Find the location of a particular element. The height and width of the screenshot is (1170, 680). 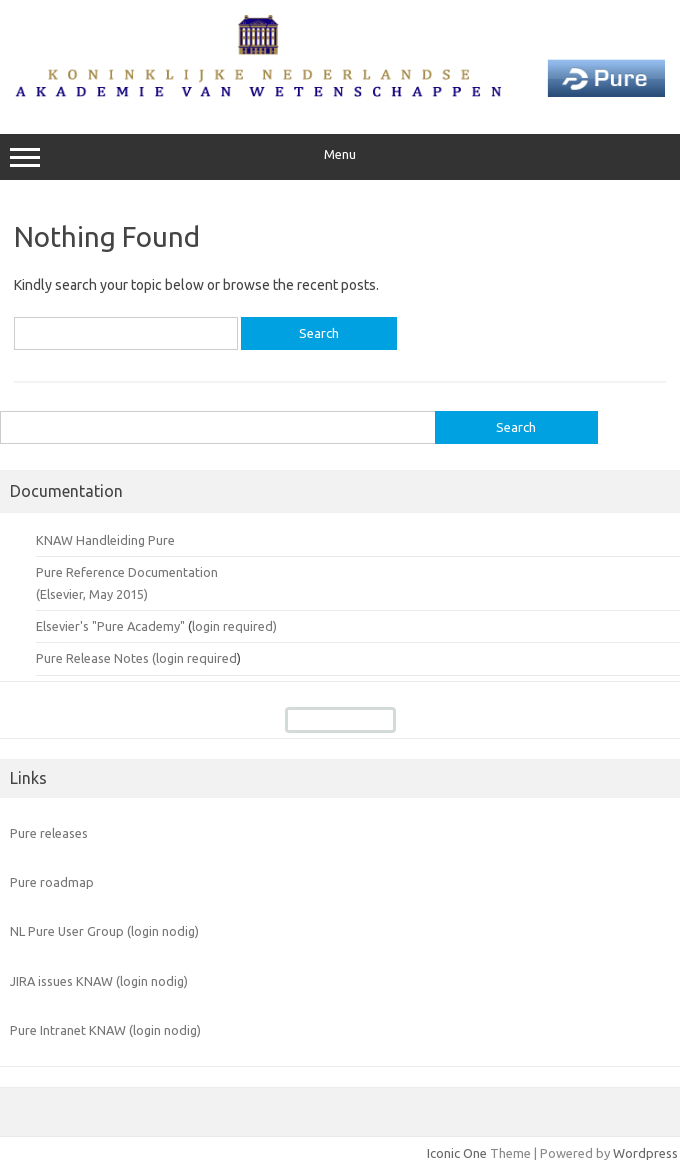

Elsevier's "Pure Academy" is located at coordinates (110, 626).